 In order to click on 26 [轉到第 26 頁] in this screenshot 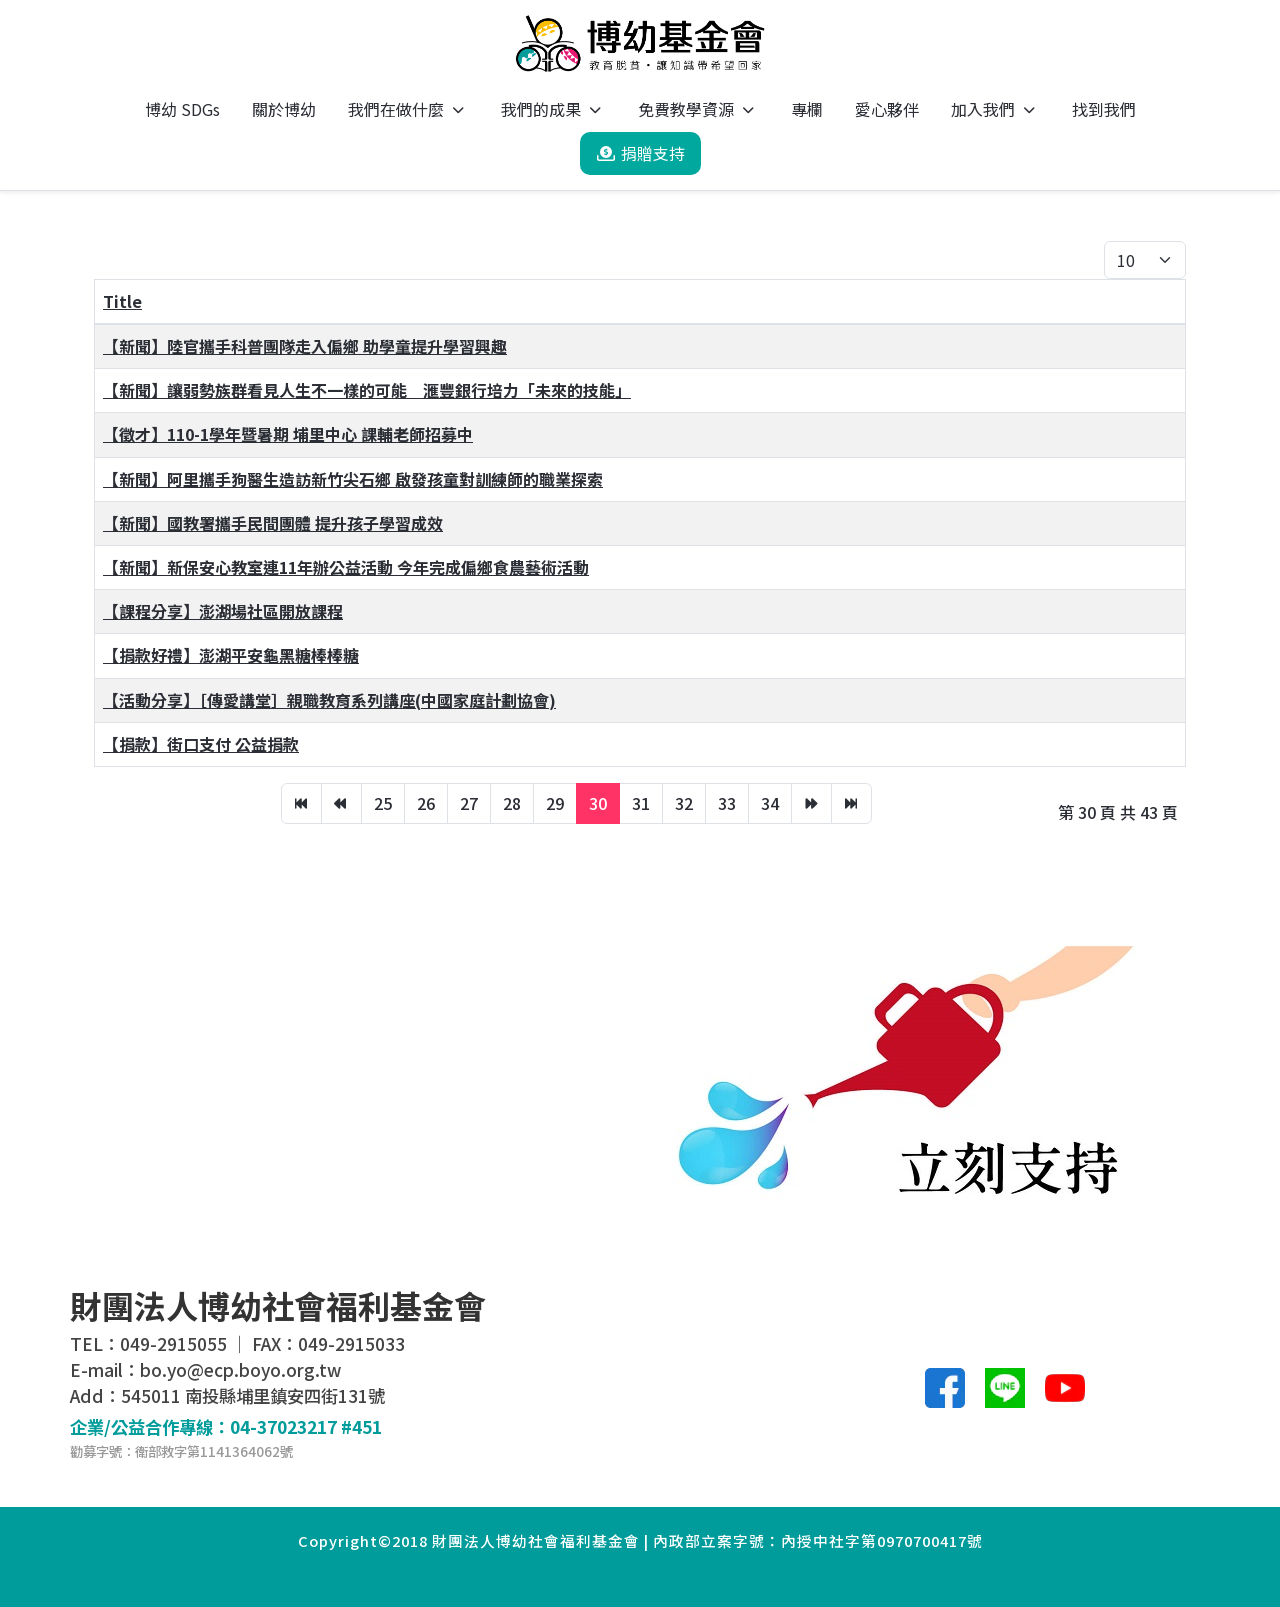, I will do `click(426, 803)`.